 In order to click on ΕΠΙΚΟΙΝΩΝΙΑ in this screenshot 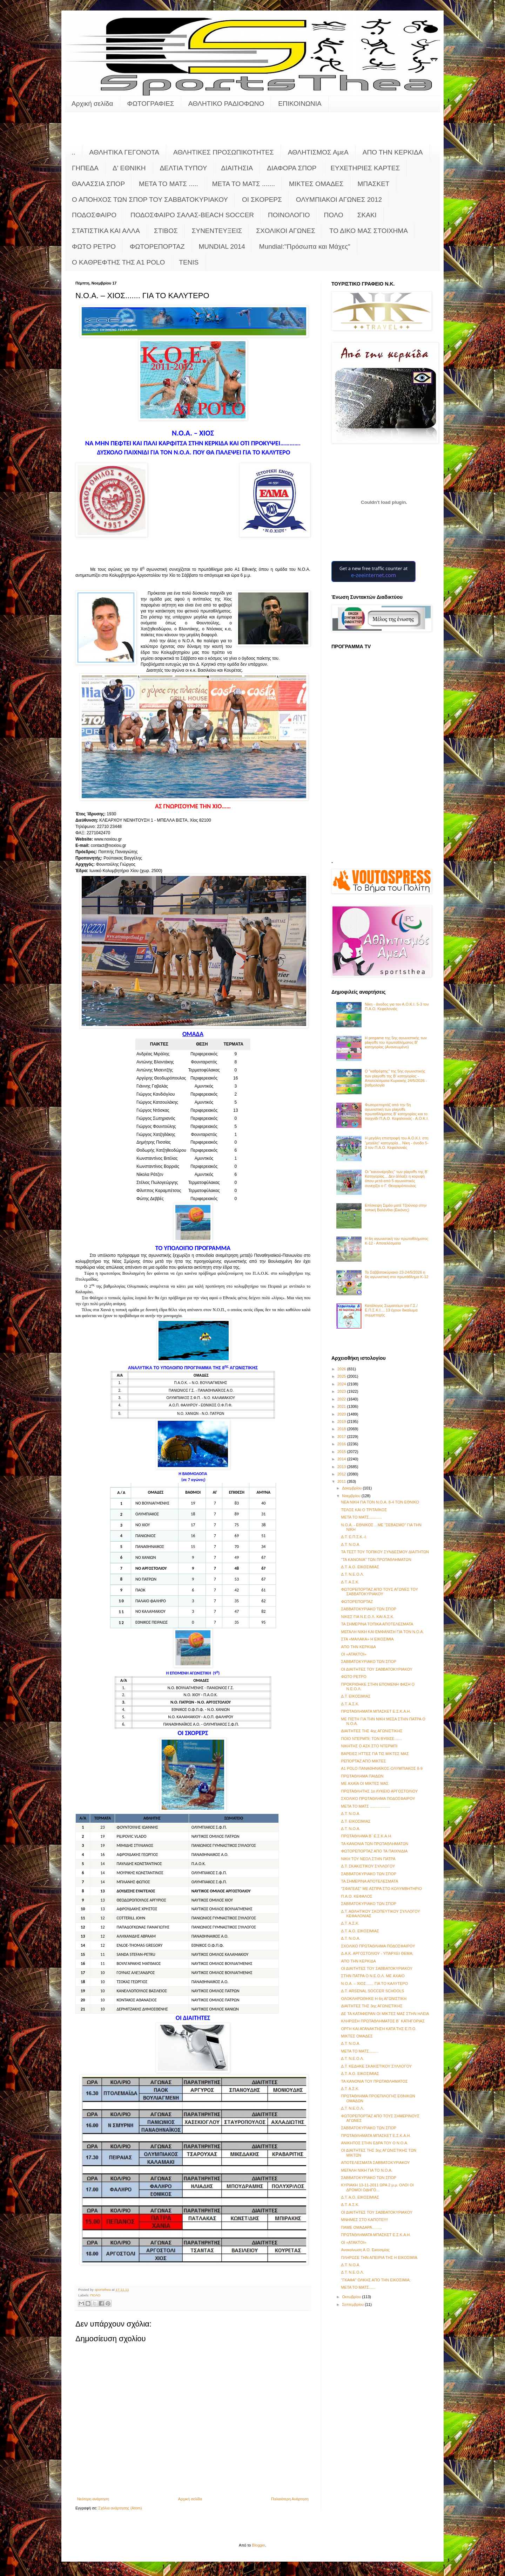, I will do `click(299, 103)`.